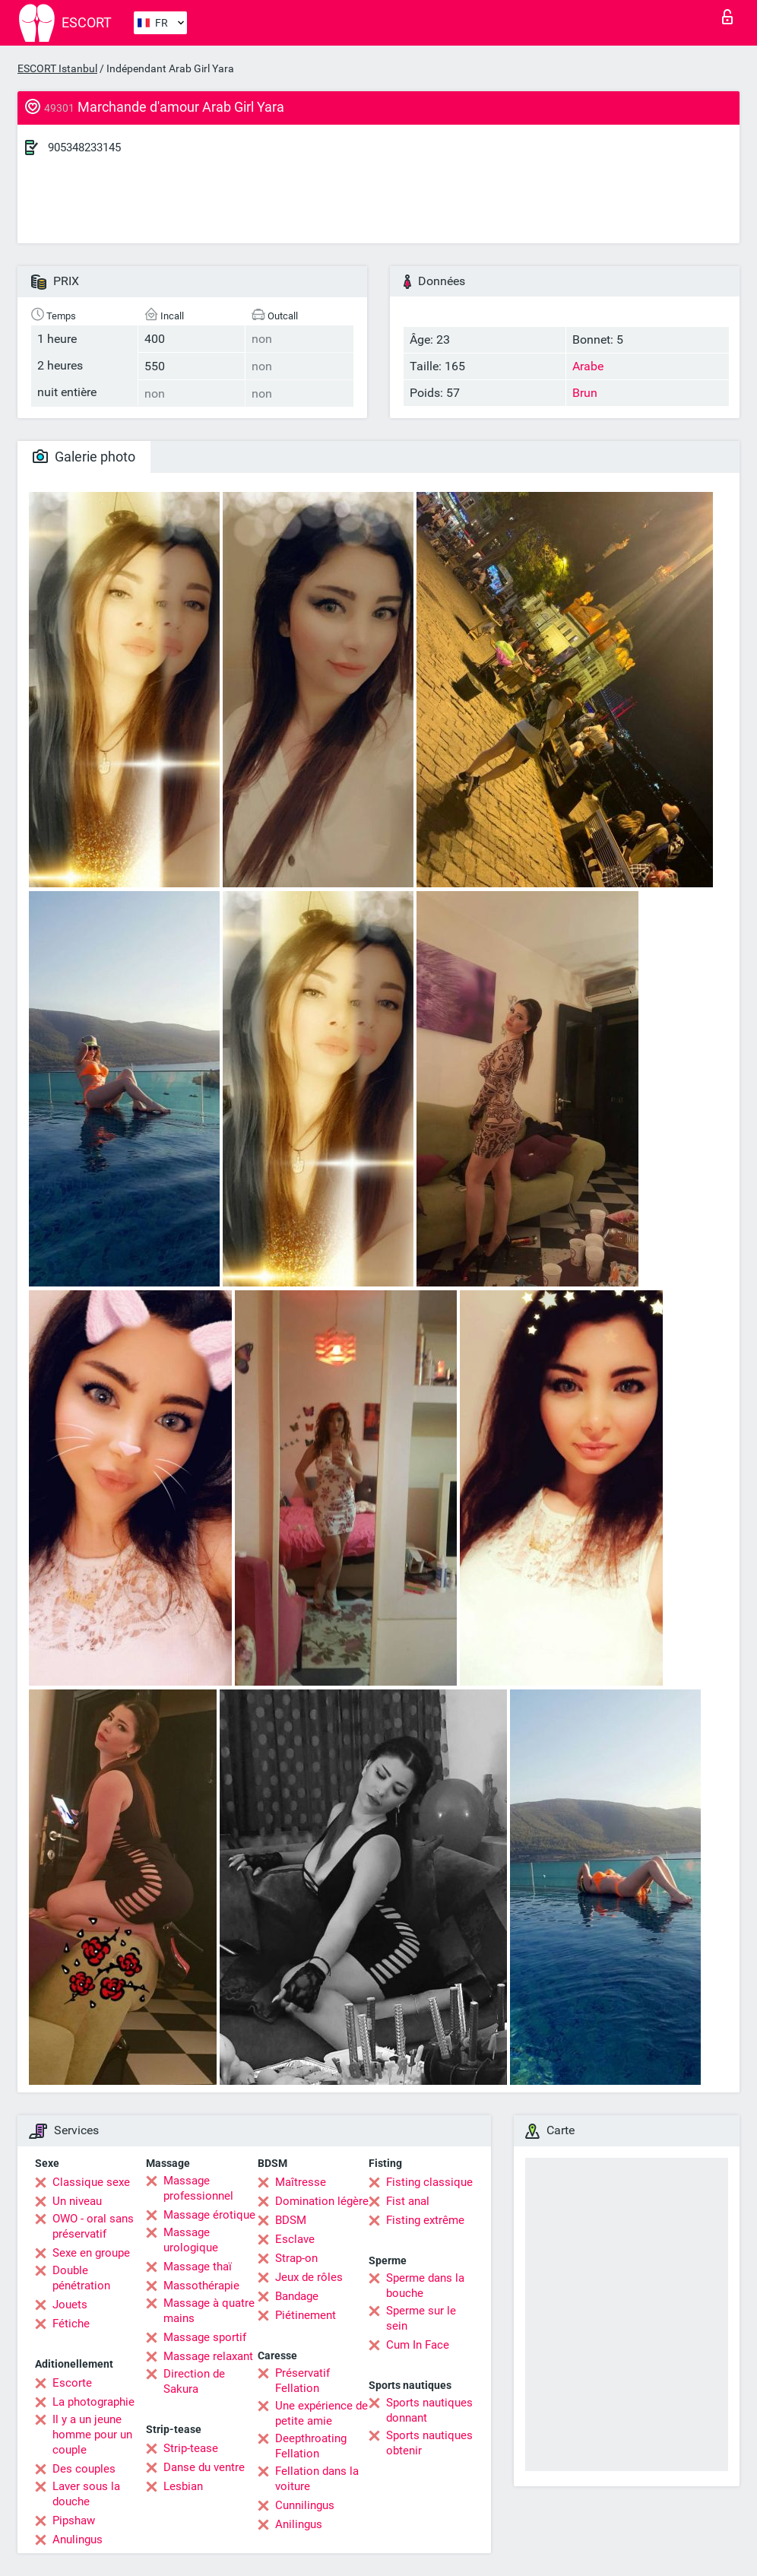 Image resolution: width=757 pixels, height=2576 pixels. Describe the element at coordinates (309, 2277) in the screenshot. I see `Jeux de rôles` at that location.